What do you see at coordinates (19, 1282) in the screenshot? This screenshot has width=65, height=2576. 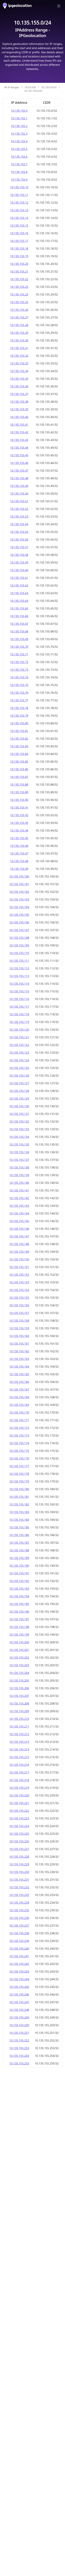 I see `10.135.155.153` at bounding box center [19, 1282].